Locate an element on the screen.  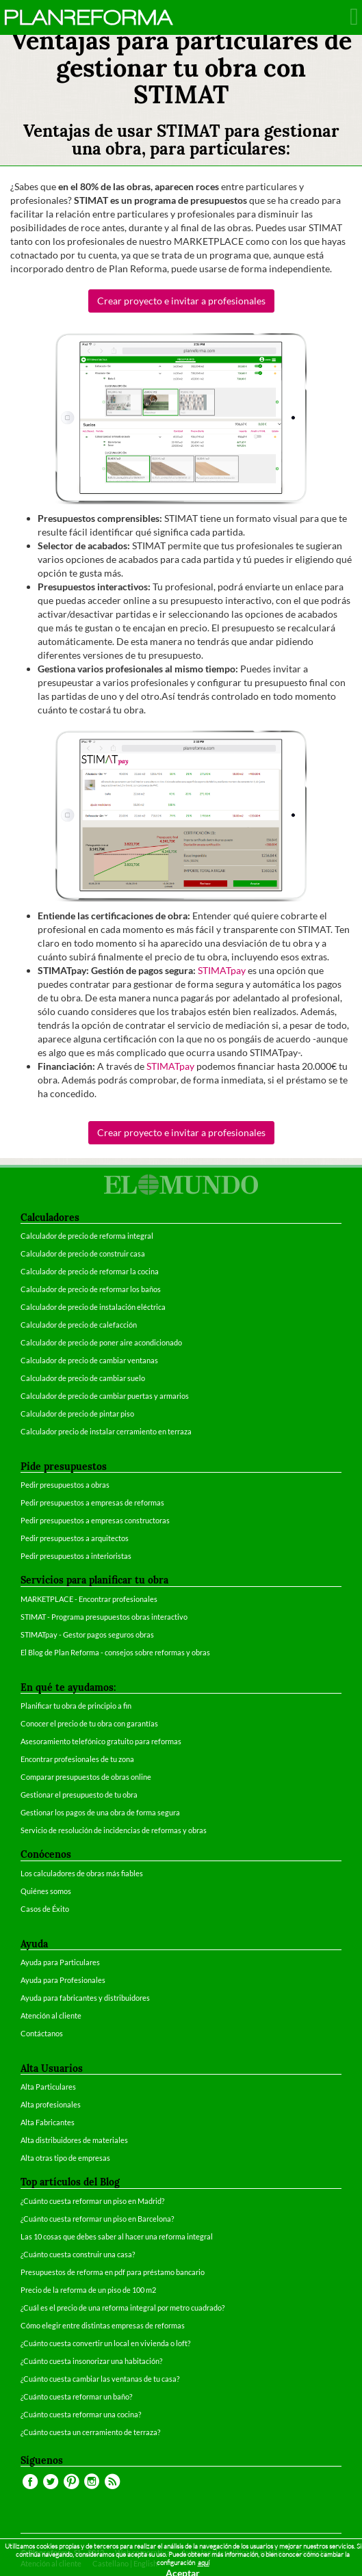
Quiénes somos is located at coordinates (46, 1891).